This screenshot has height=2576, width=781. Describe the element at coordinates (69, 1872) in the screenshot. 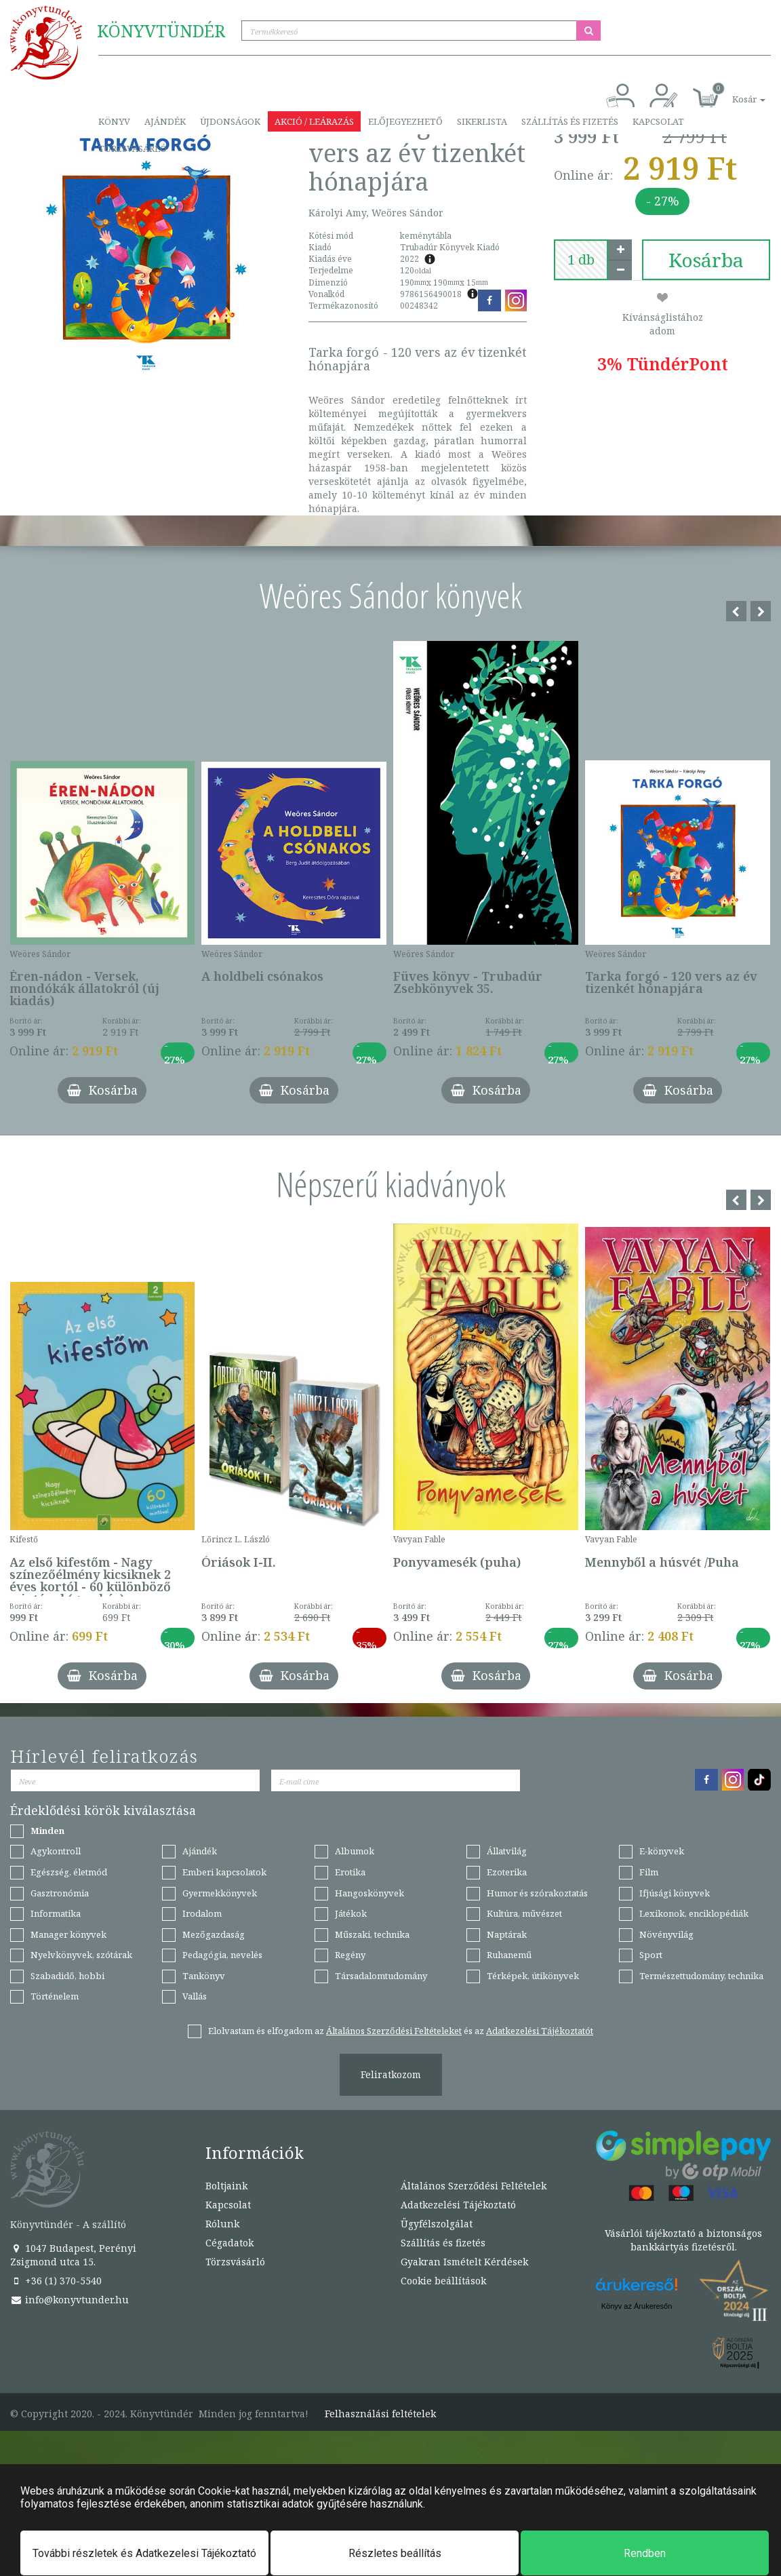

I see `Egészség, életmód` at that location.